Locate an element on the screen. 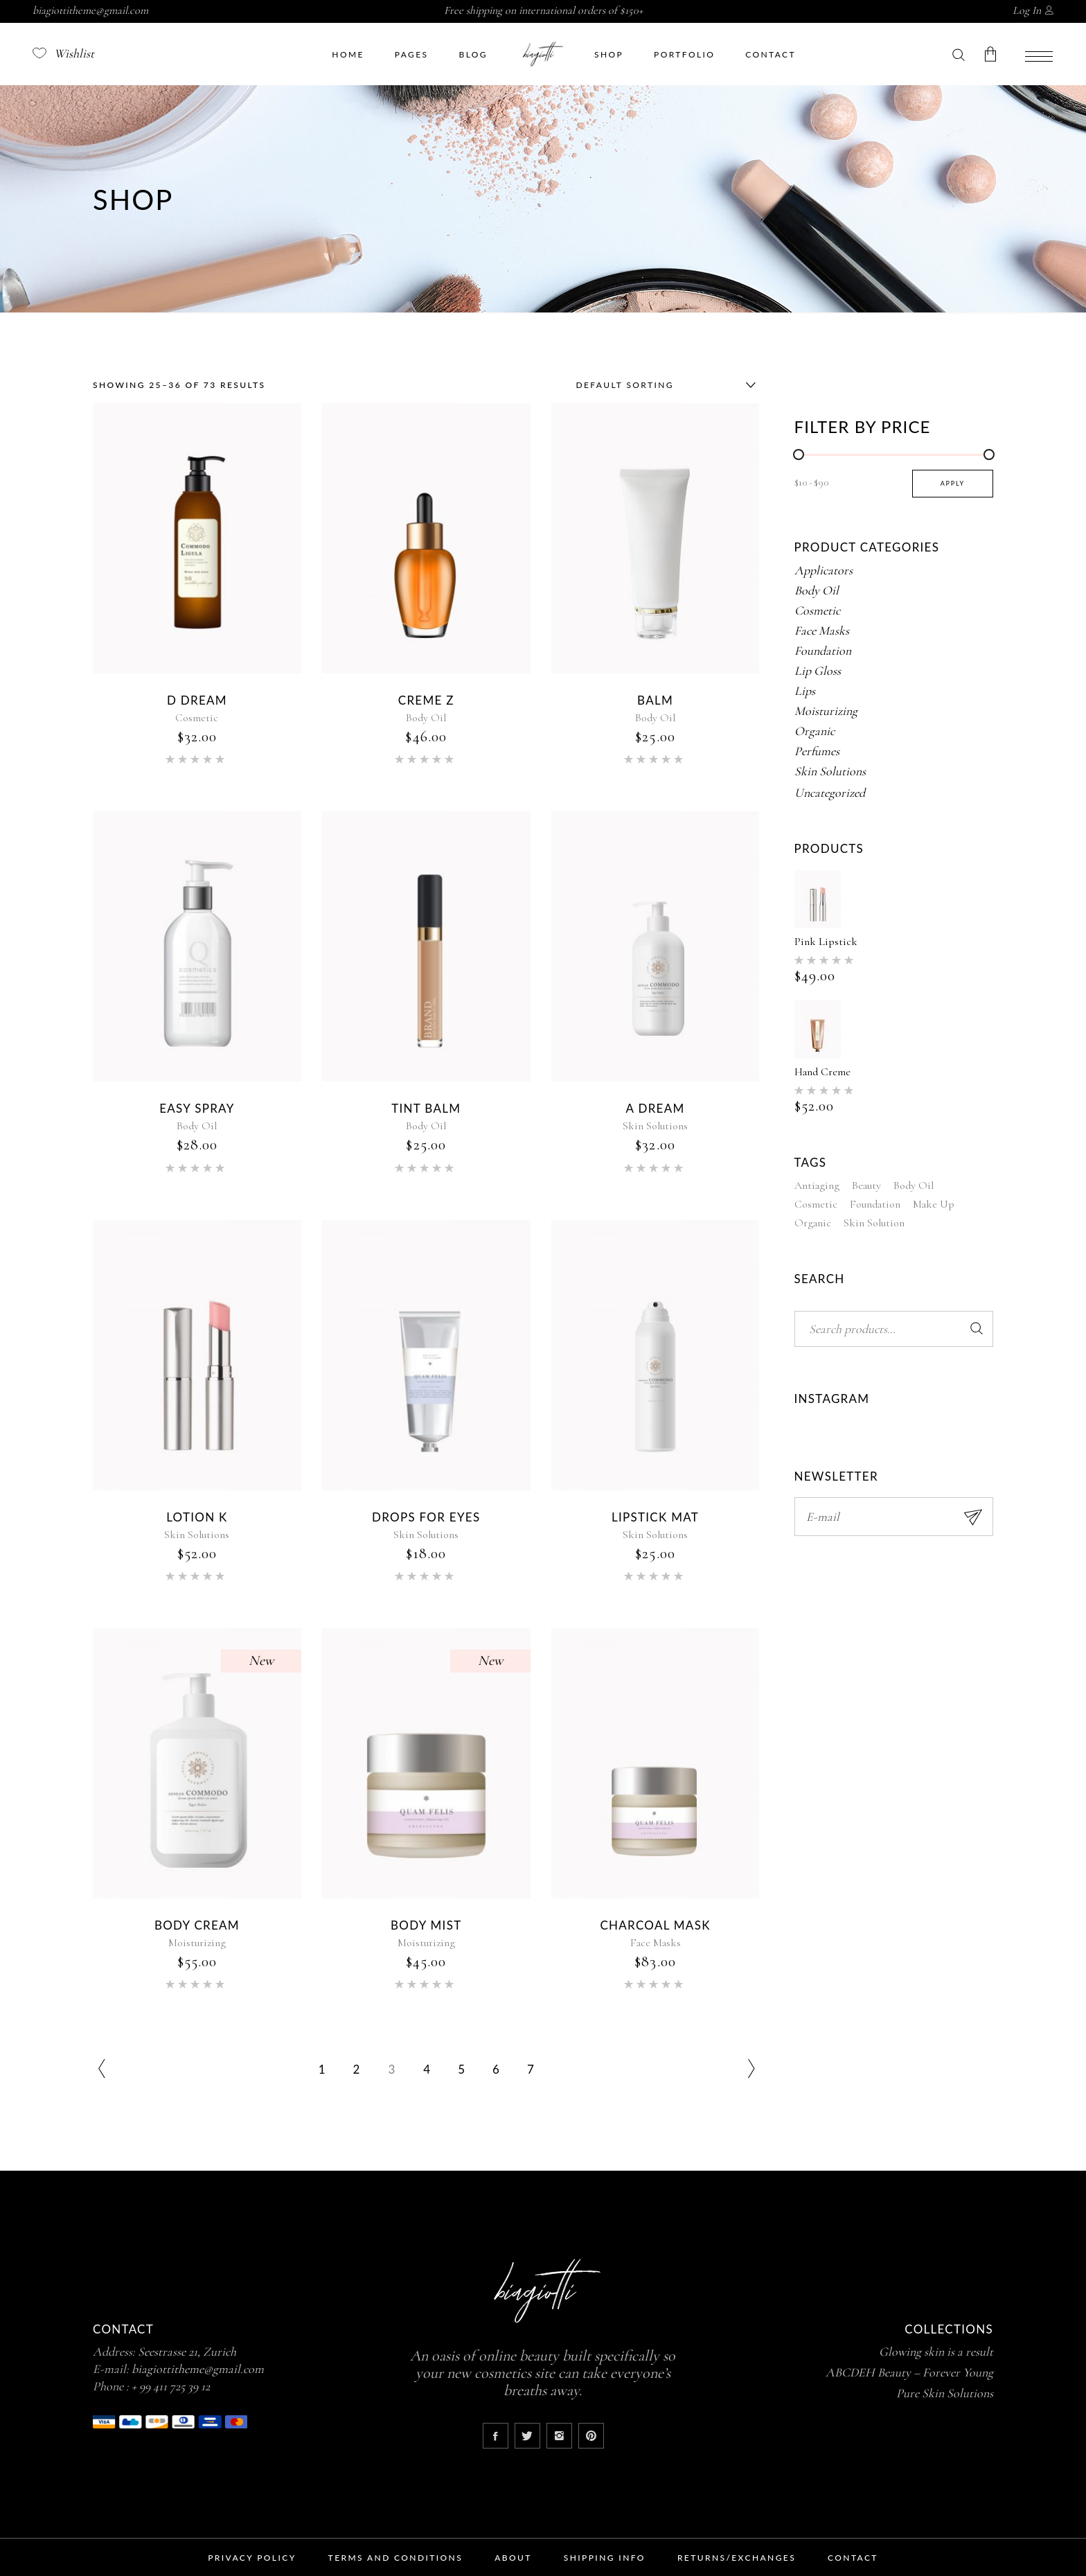 Image resolution: width=1086 pixels, height=2576 pixels. Perfumes is located at coordinates (816, 751).